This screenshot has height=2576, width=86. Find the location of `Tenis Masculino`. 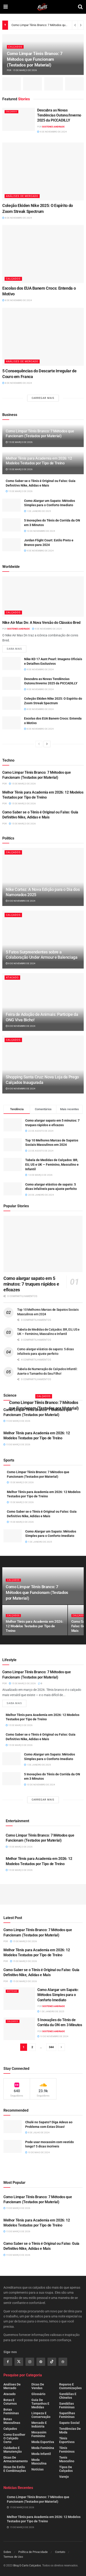

Tenis Masculino is located at coordinates (66, 2459).